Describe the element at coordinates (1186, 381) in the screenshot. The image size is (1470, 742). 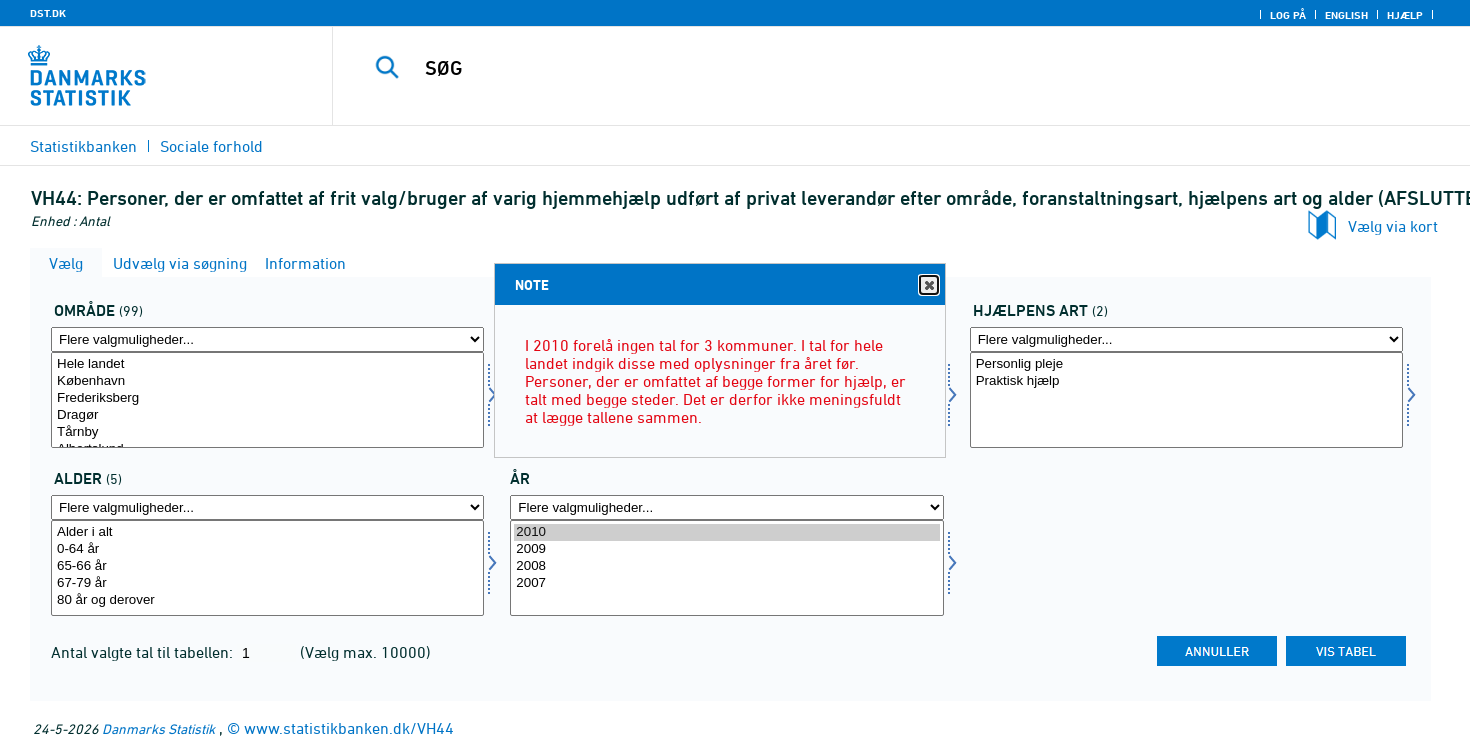
I see `Praktisk hjælp` at that location.